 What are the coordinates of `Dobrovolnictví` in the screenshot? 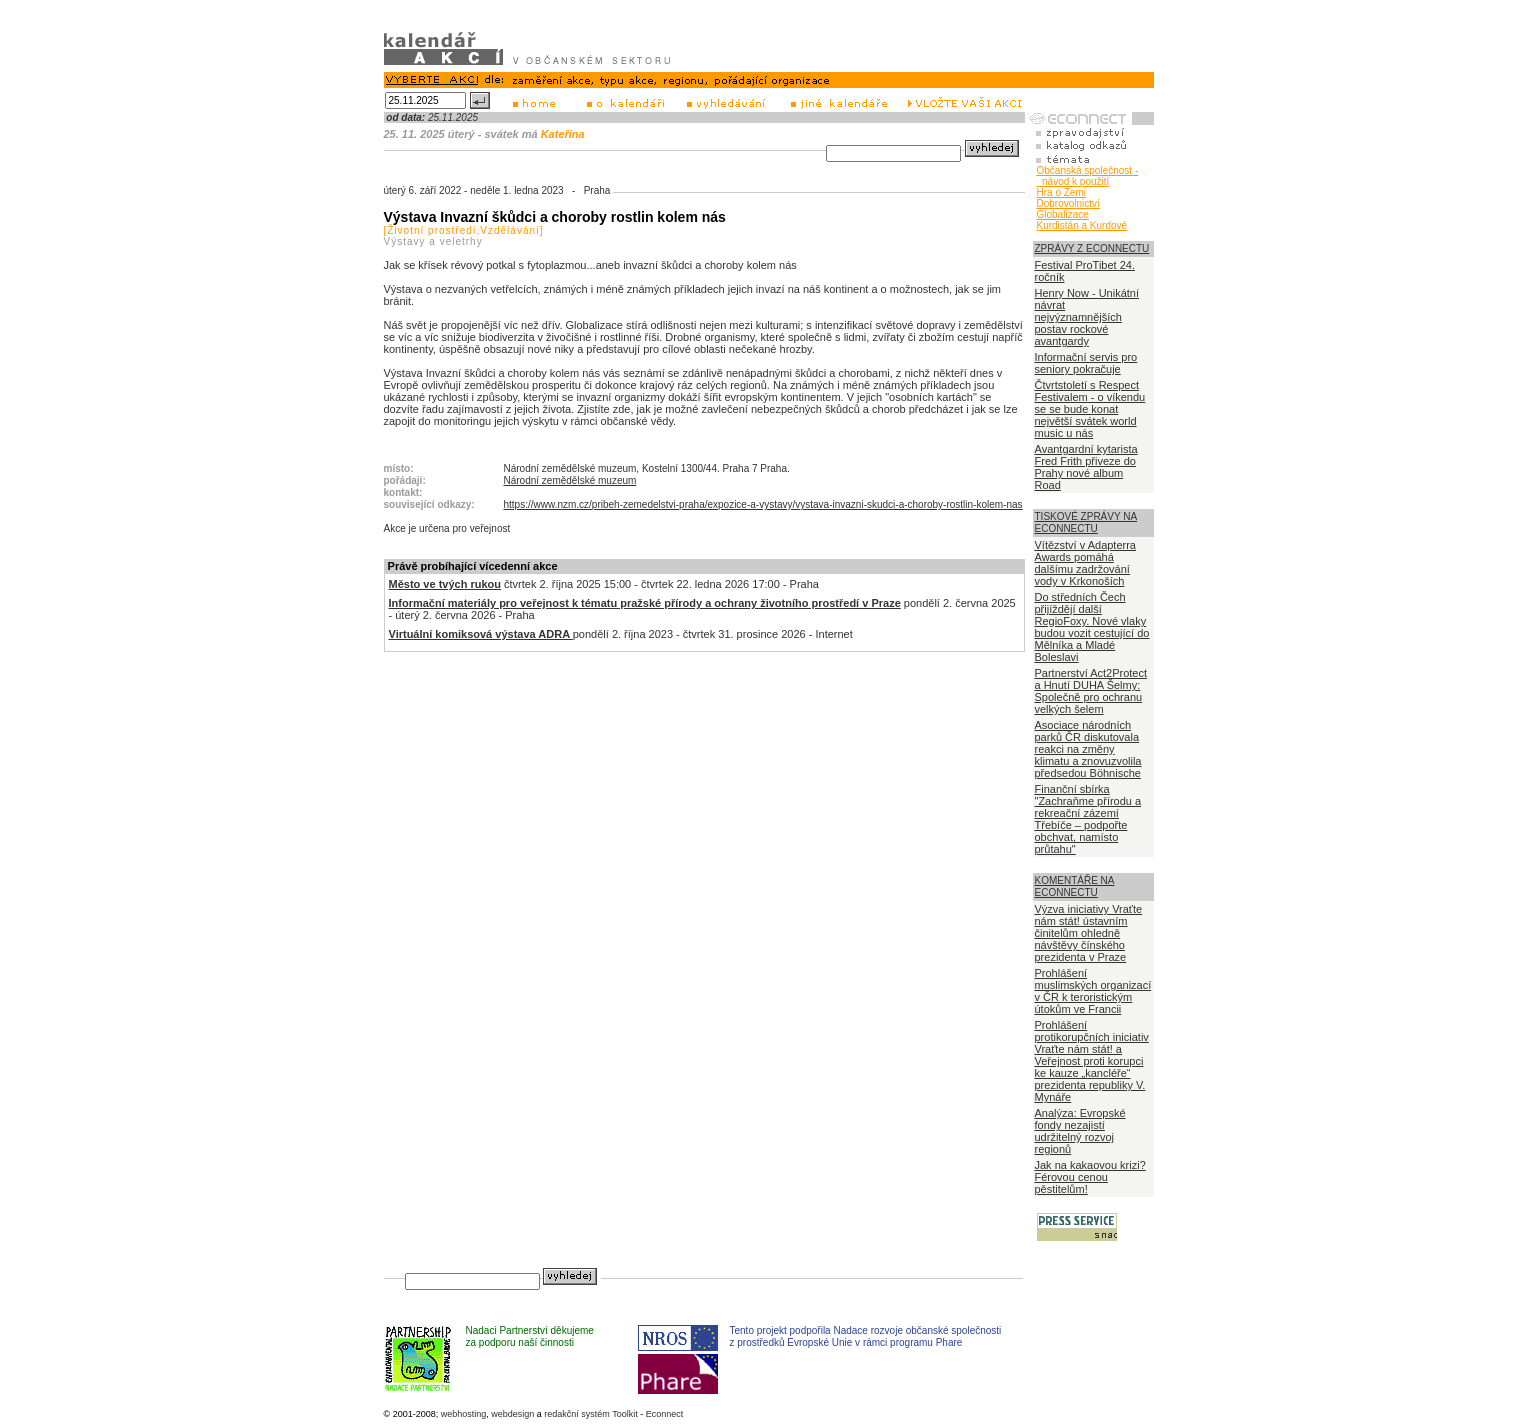 It's located at (1068, 203).